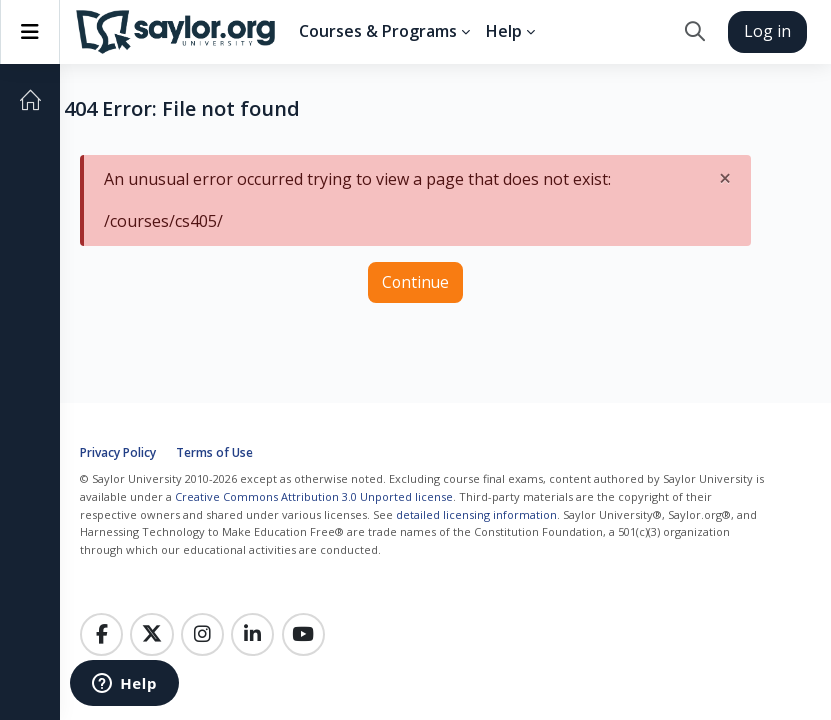 The image size is (831, 720). I want to click on Log in, so click(767, 31).